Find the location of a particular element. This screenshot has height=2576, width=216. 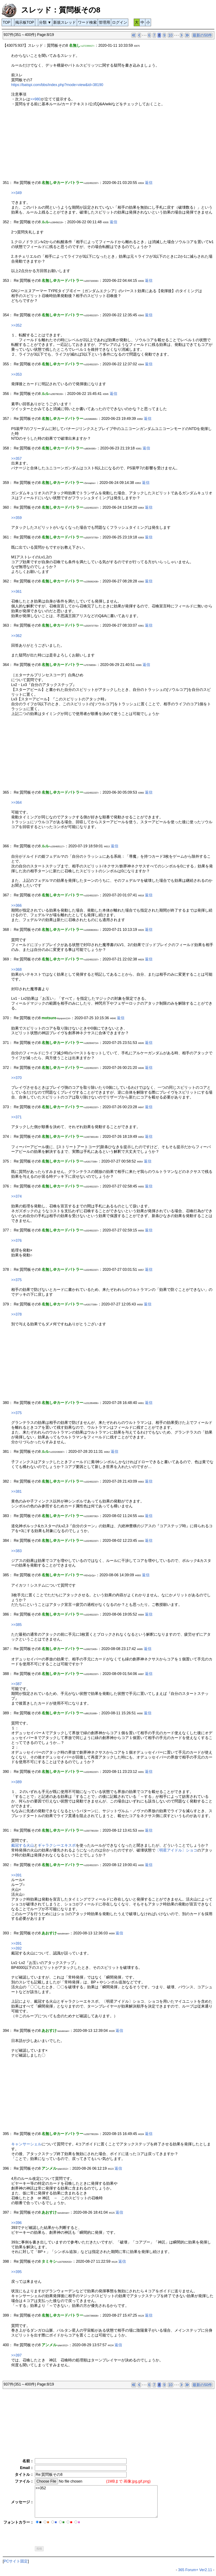

10 is located at coordinates (170, 35).